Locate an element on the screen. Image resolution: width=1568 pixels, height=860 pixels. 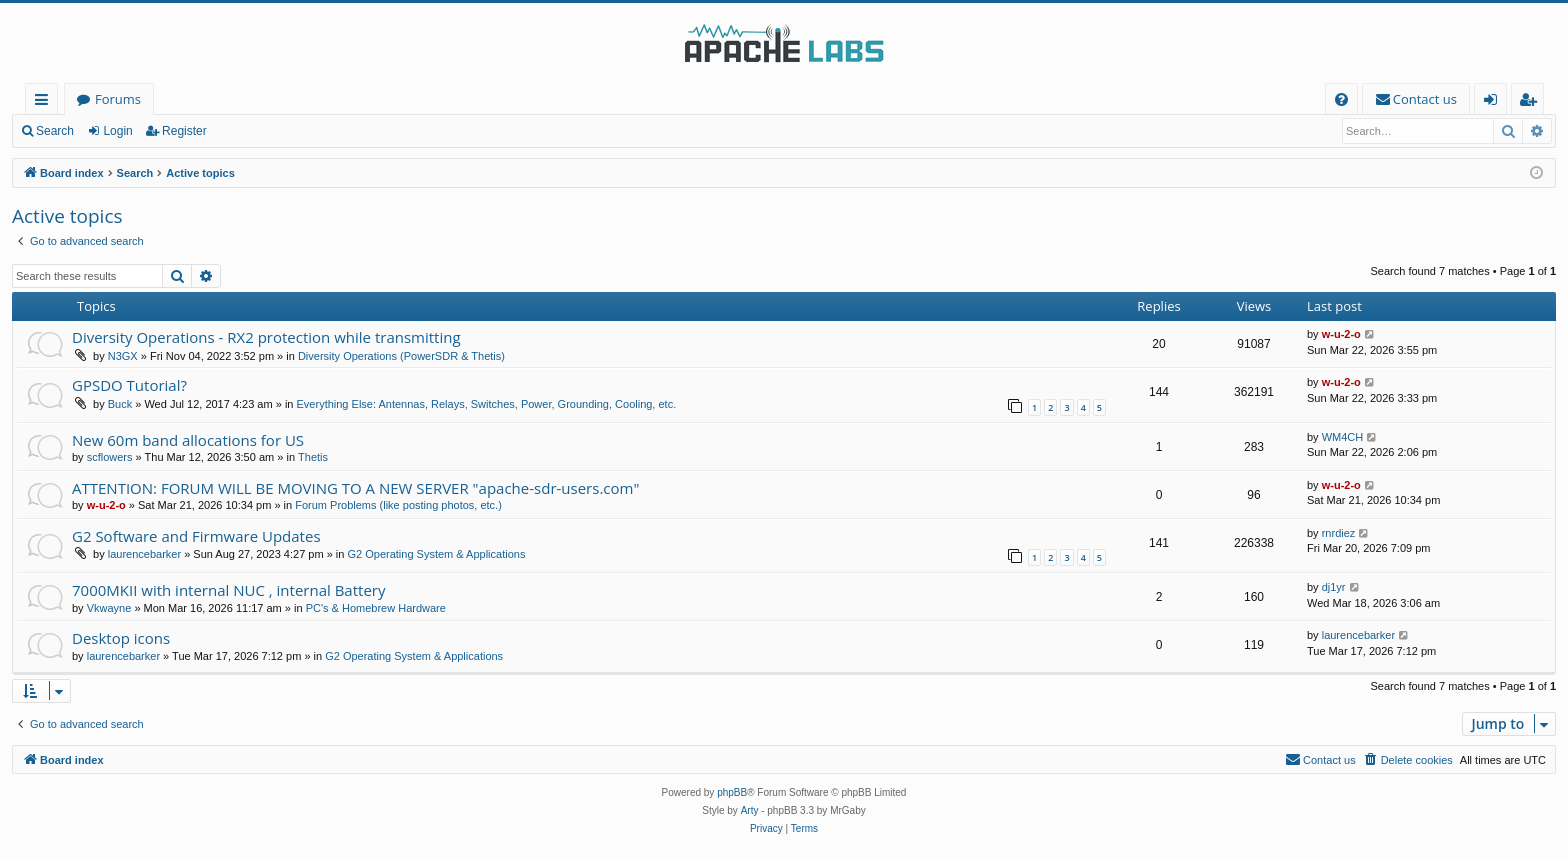
New 60m band allocations for US is located at coordinates (188, 440).